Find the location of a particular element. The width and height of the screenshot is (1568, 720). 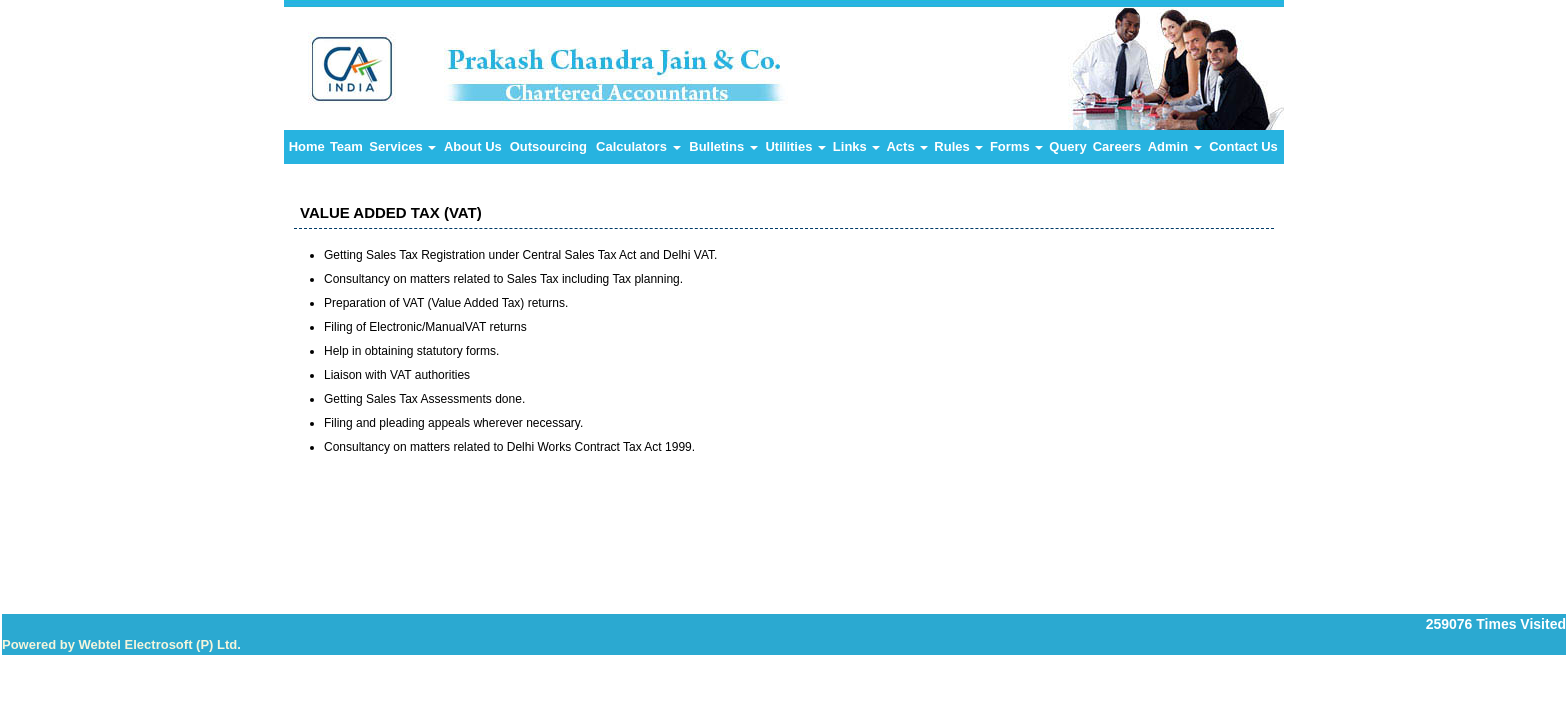

Services is located at coordinates (402, 146).